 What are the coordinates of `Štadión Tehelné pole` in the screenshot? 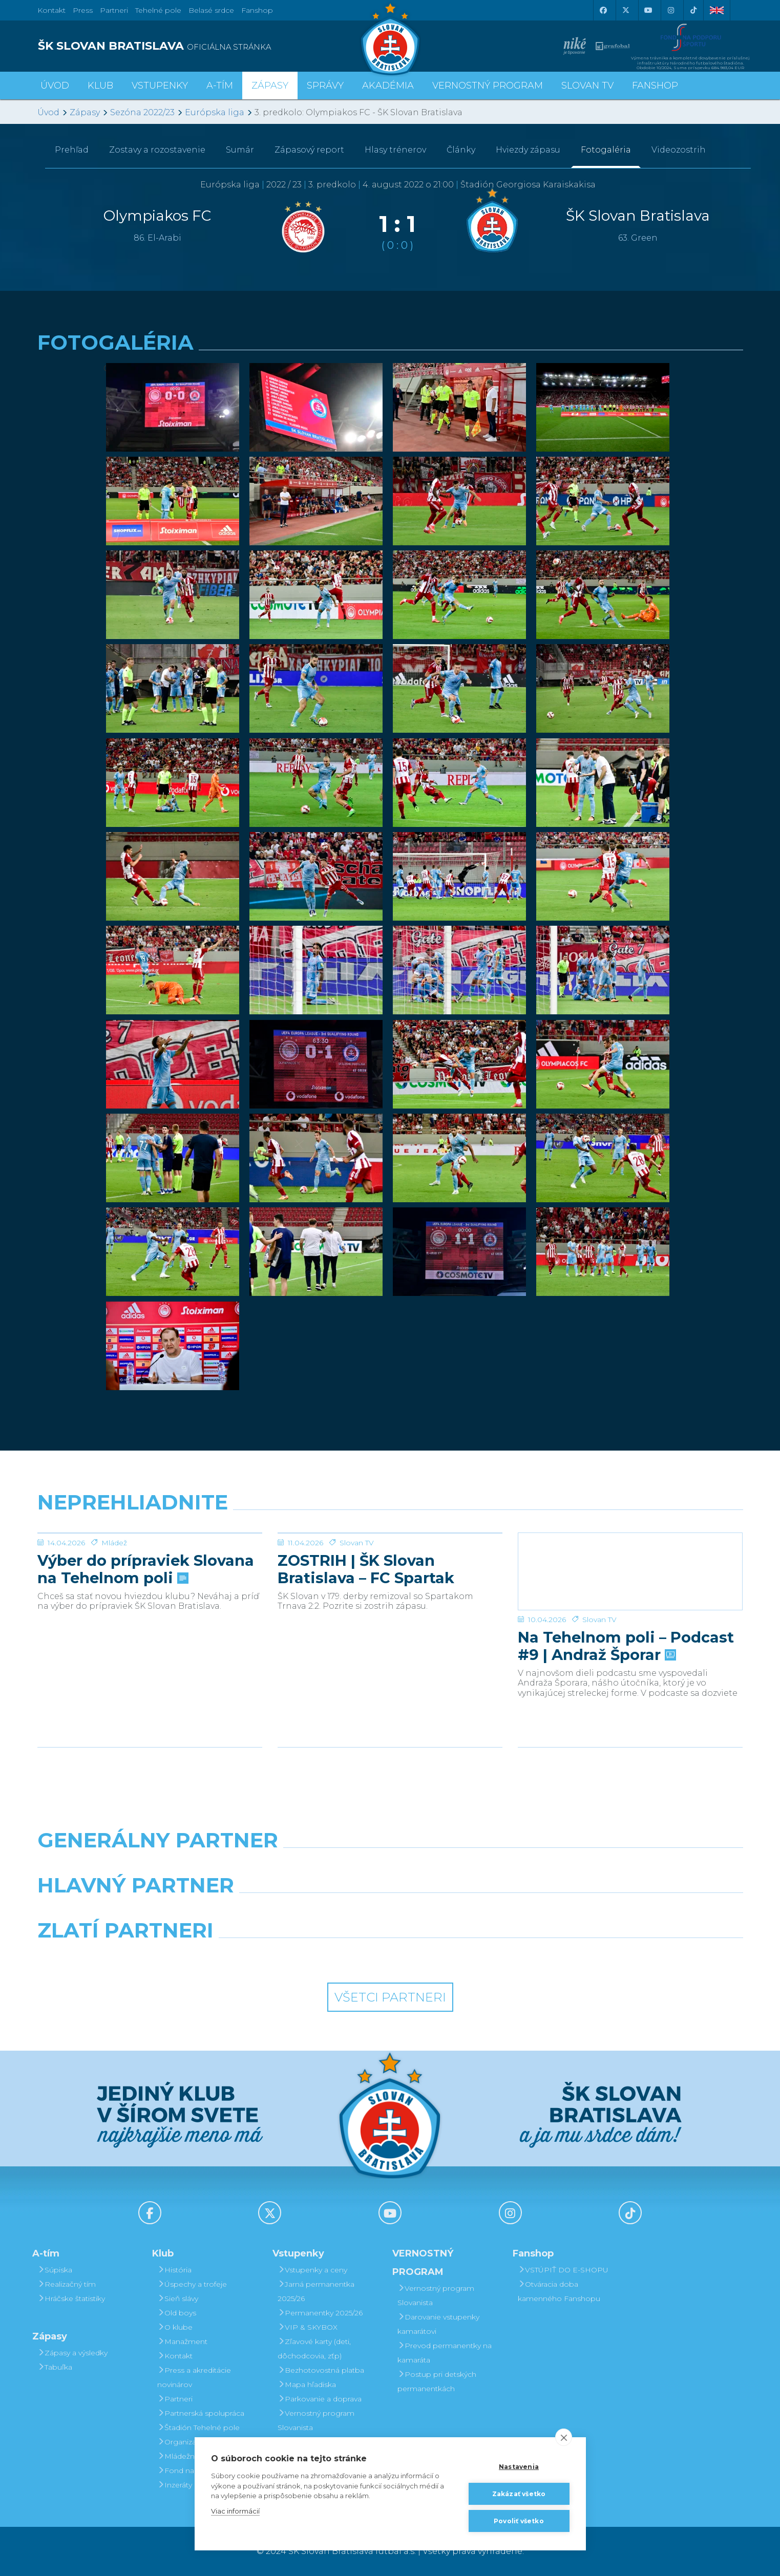 It's located at (198, 2427).